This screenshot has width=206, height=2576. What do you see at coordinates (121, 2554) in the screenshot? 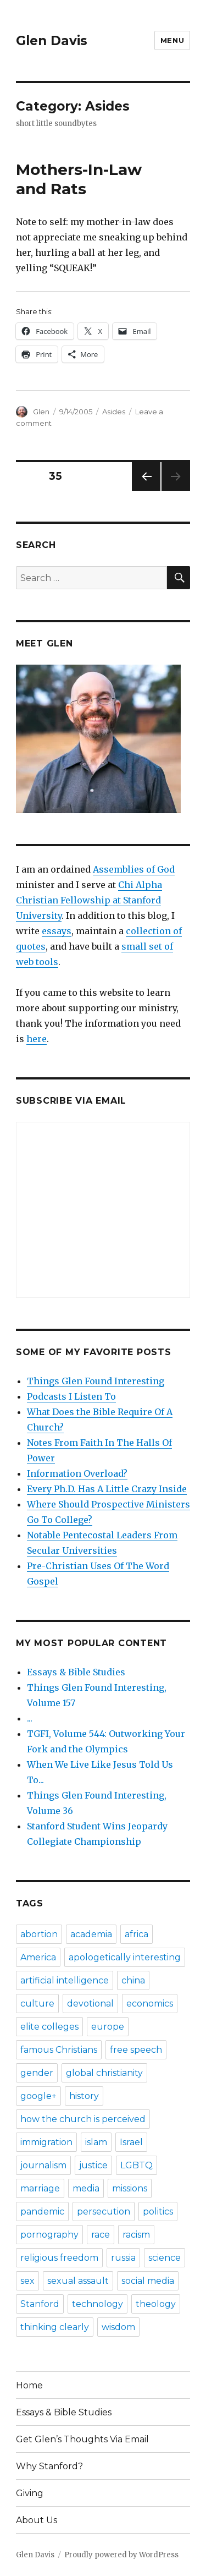
I see `Proudly powered by WordPress` at bounding box center [121, 2554].